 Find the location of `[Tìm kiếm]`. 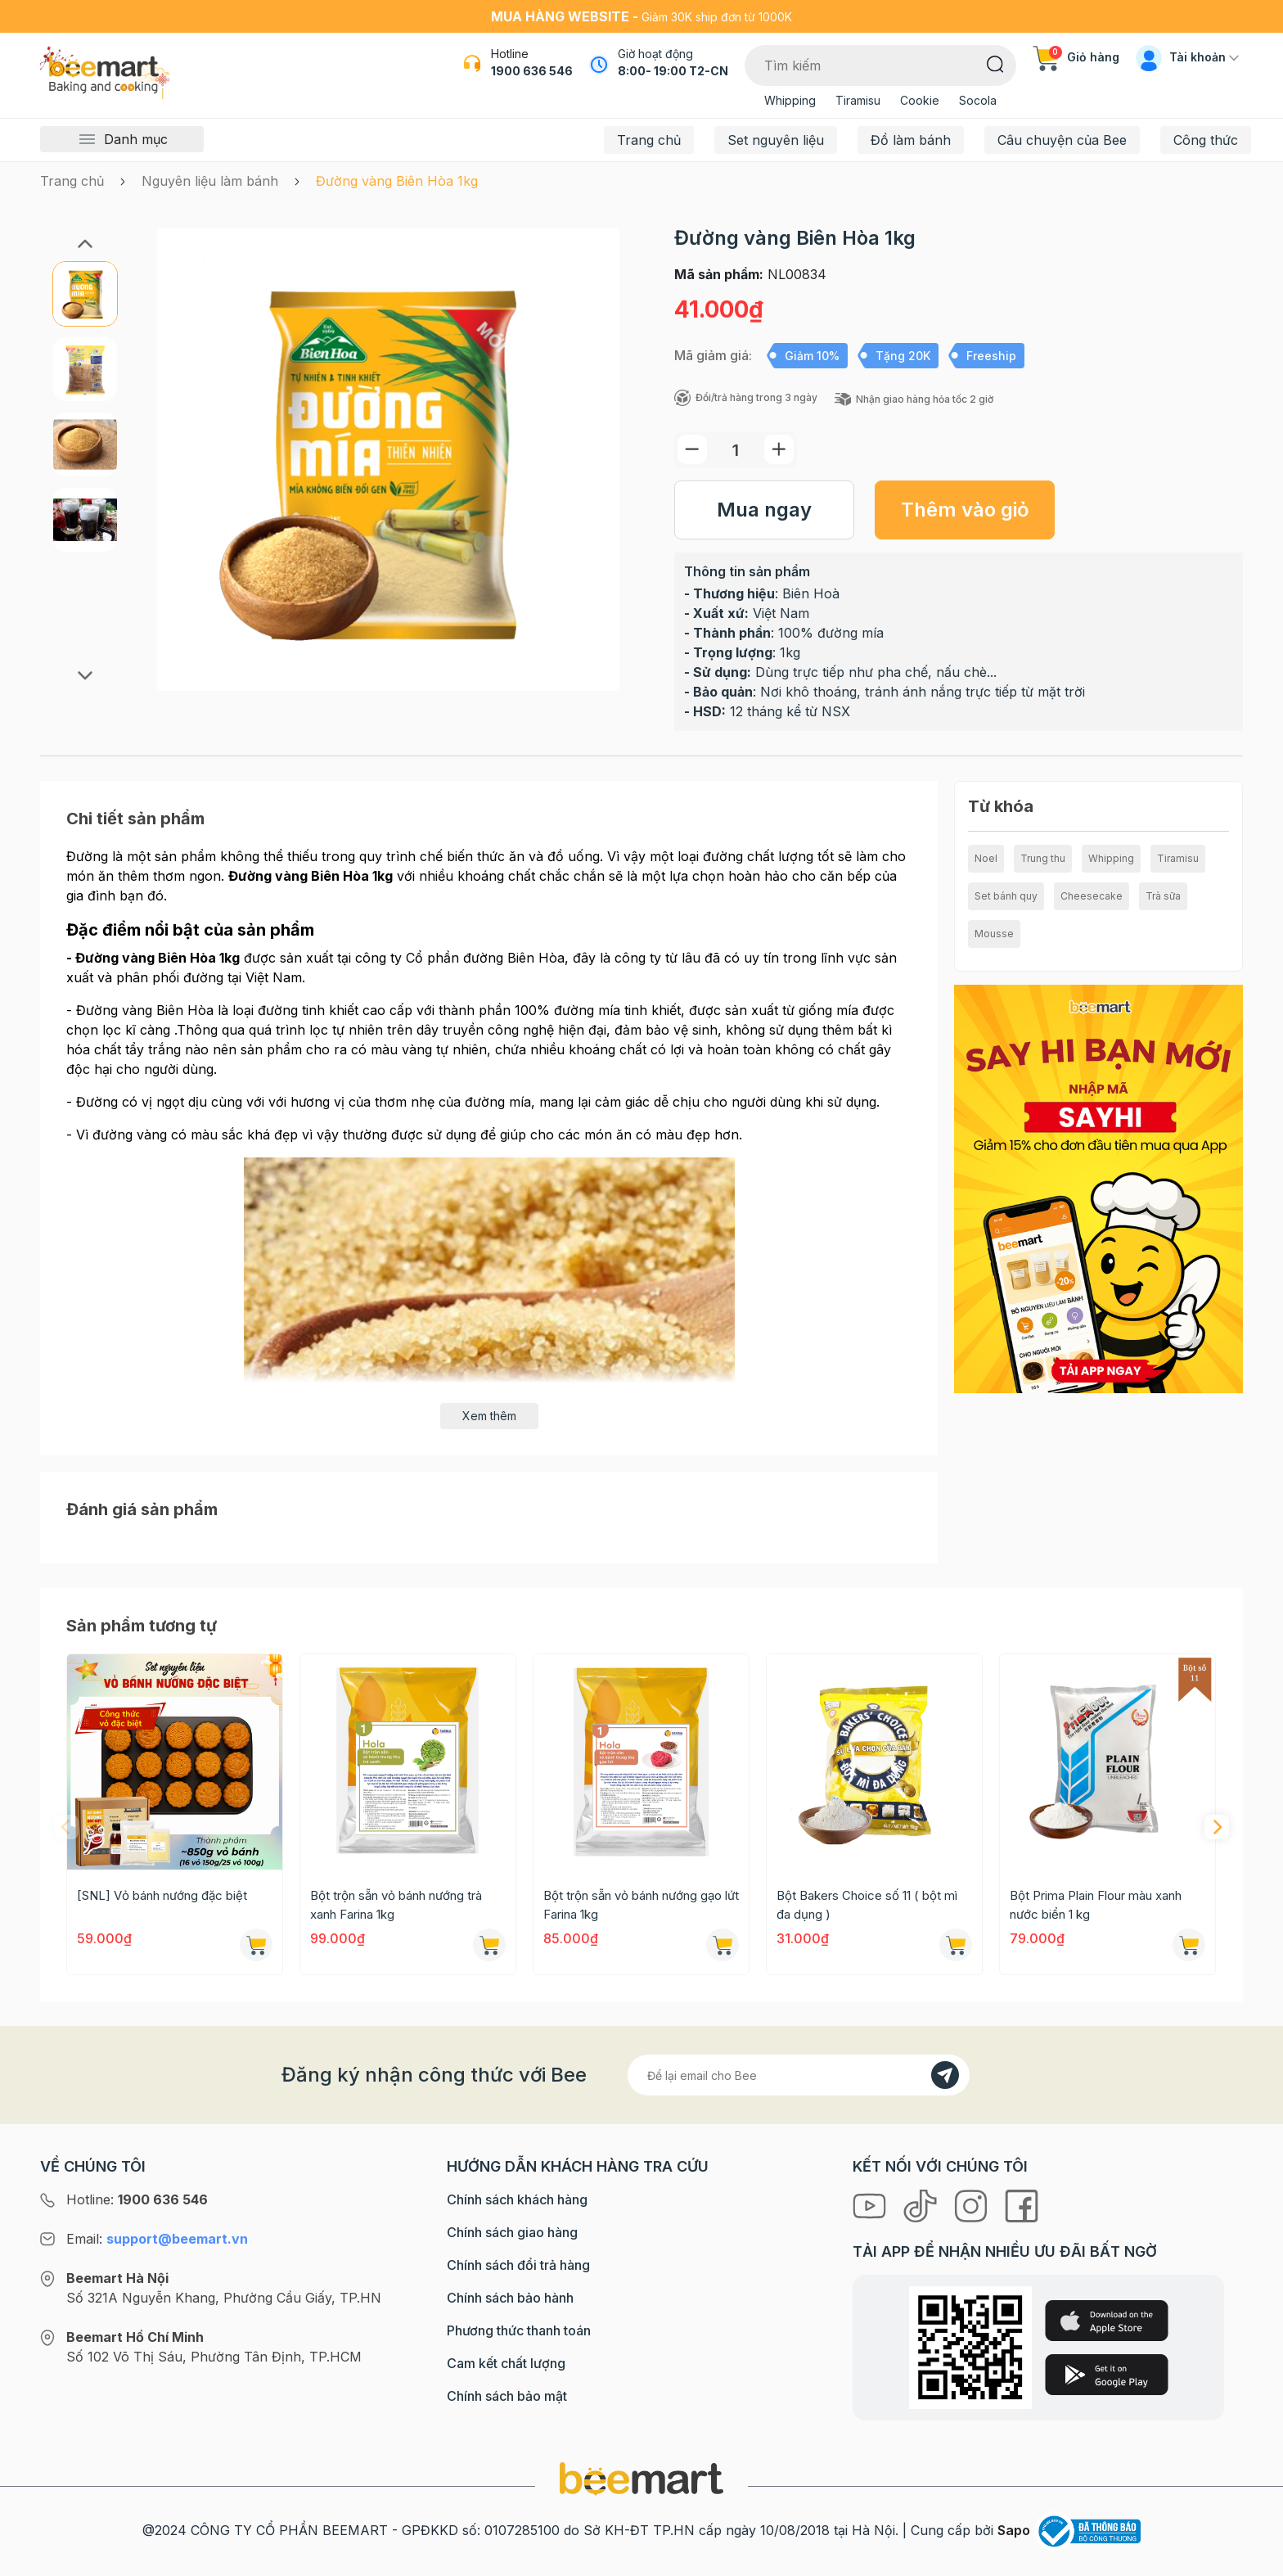

[Tìm kiếm] is located at coordinates (995, 63).